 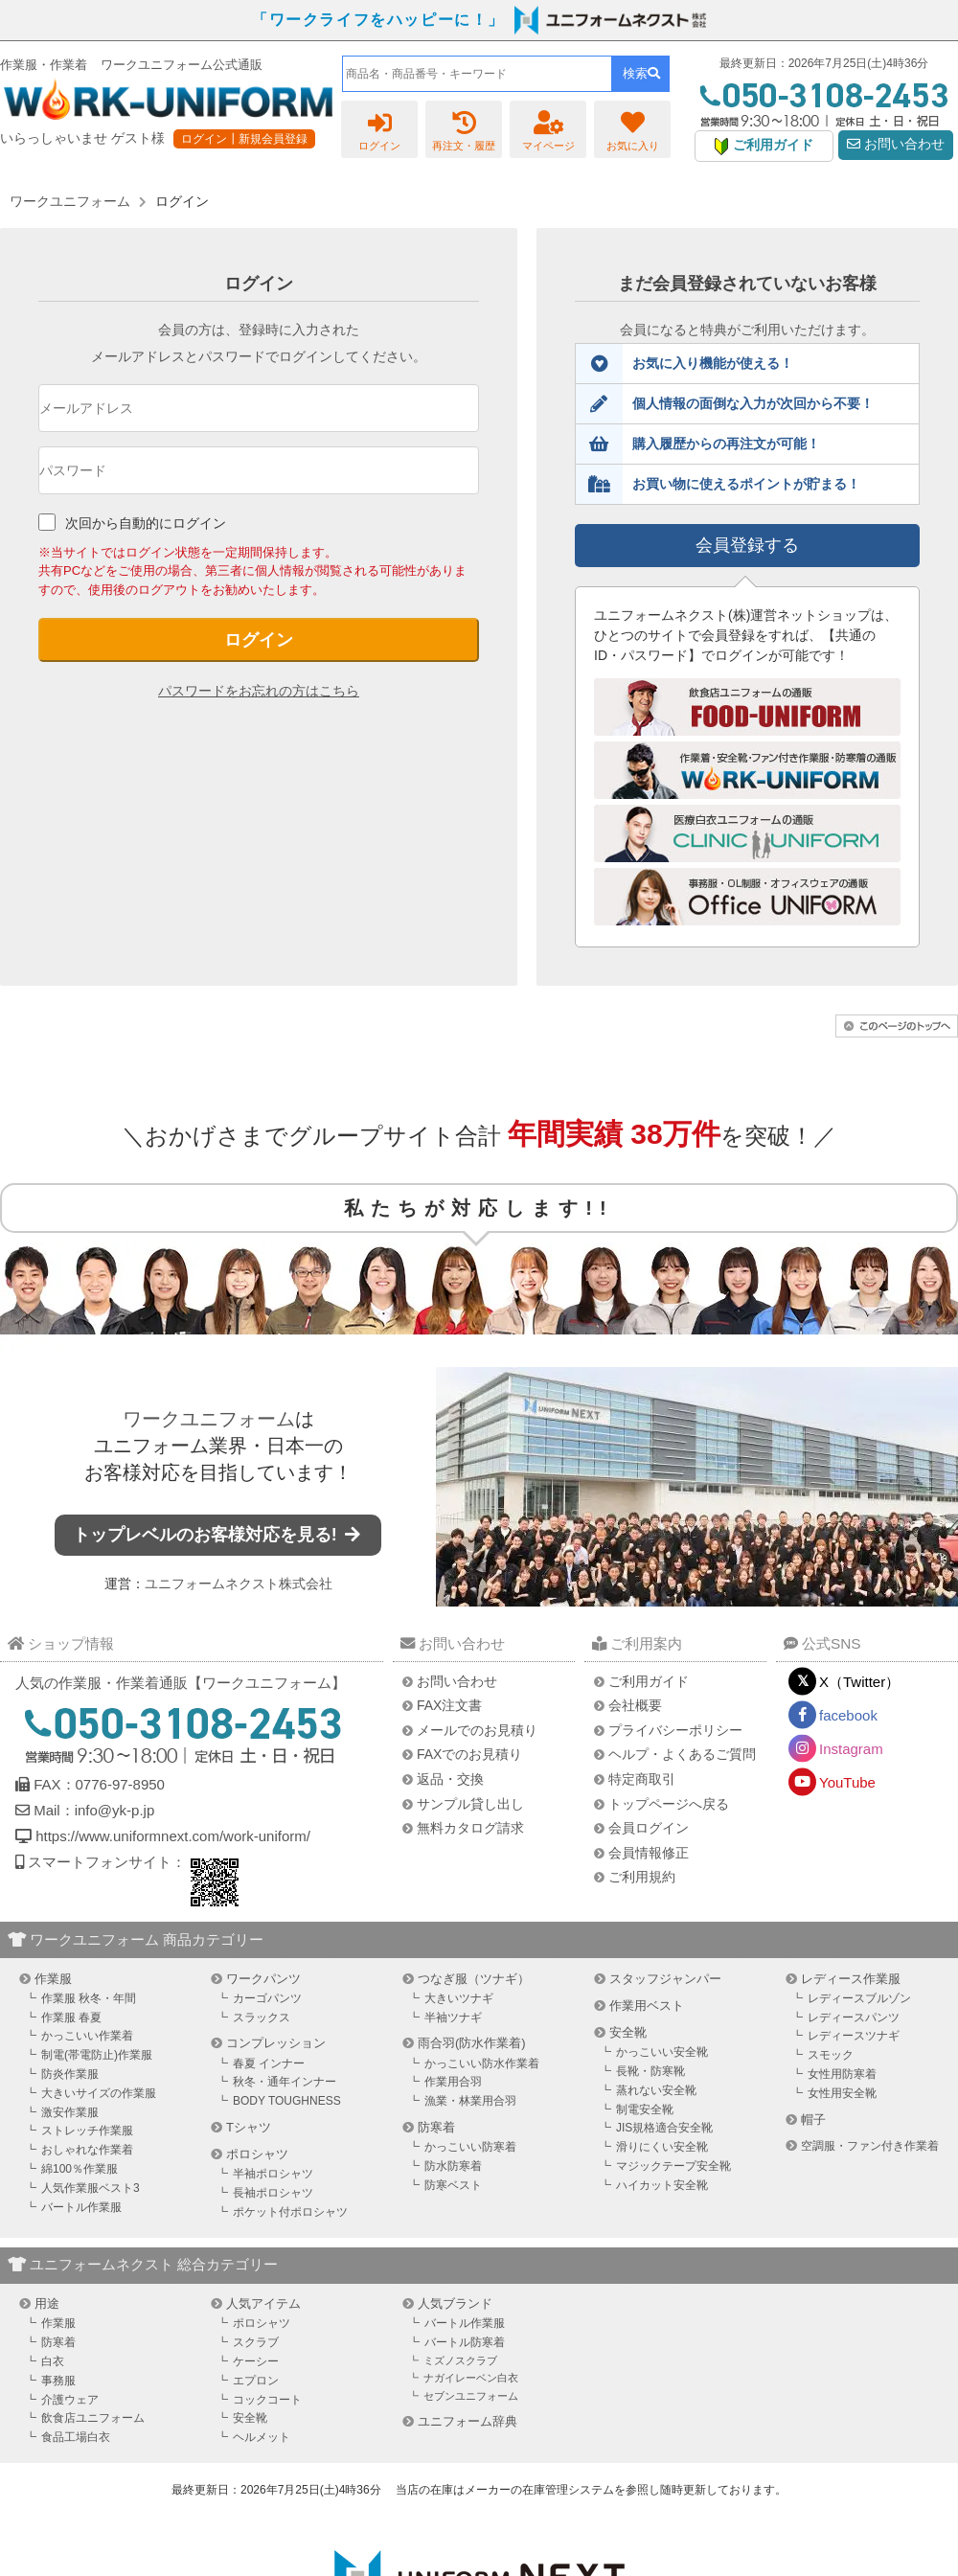 I want to click on X（Twitter）, so click(x=859, y=1682).